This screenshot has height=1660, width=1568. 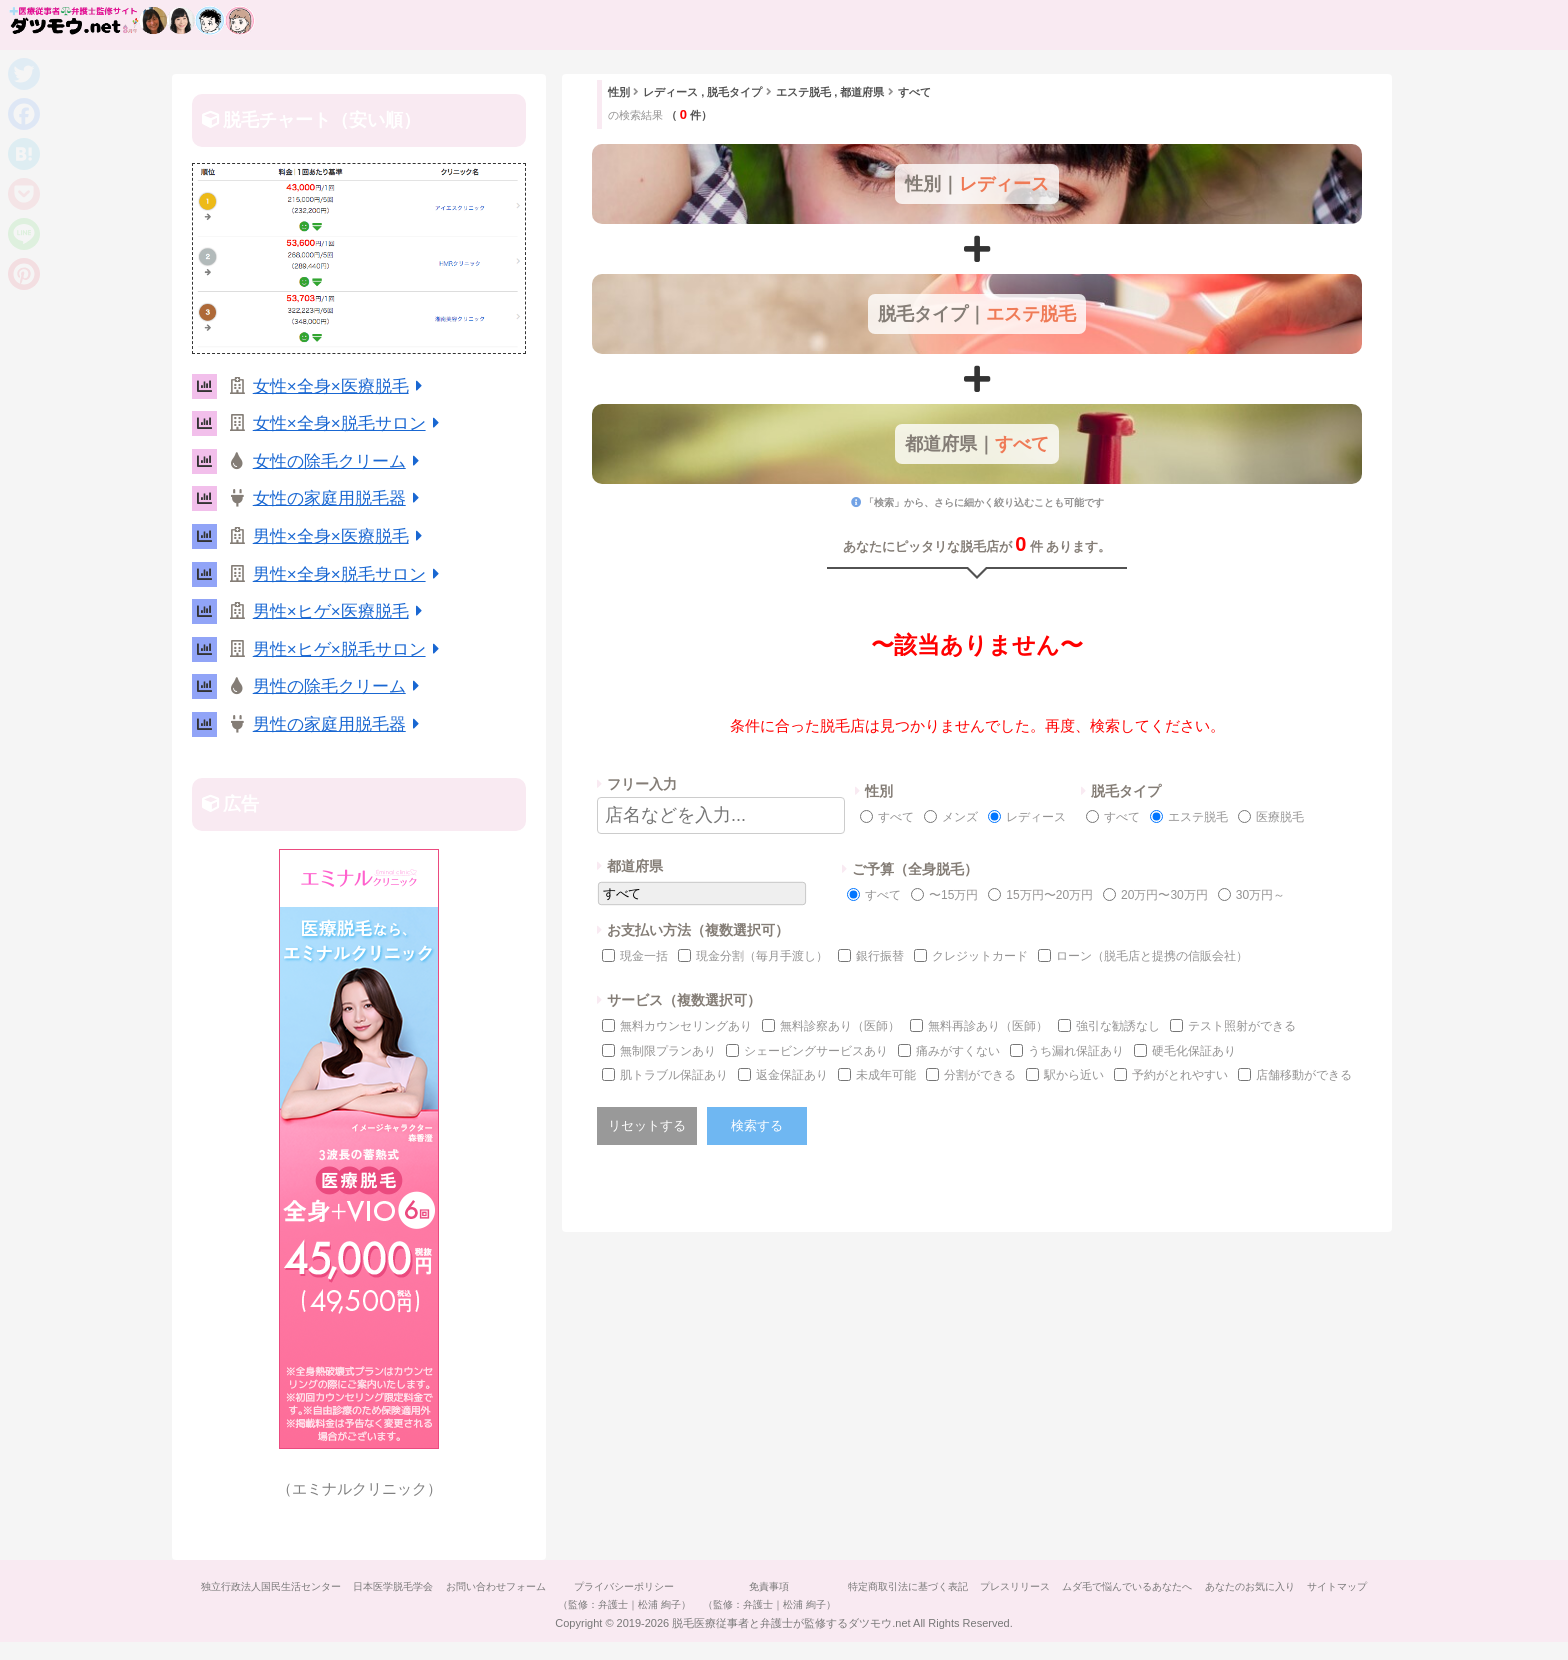 I want to click on 男性×ヒゲ×医療脱毛, so click(x=341, y=611).